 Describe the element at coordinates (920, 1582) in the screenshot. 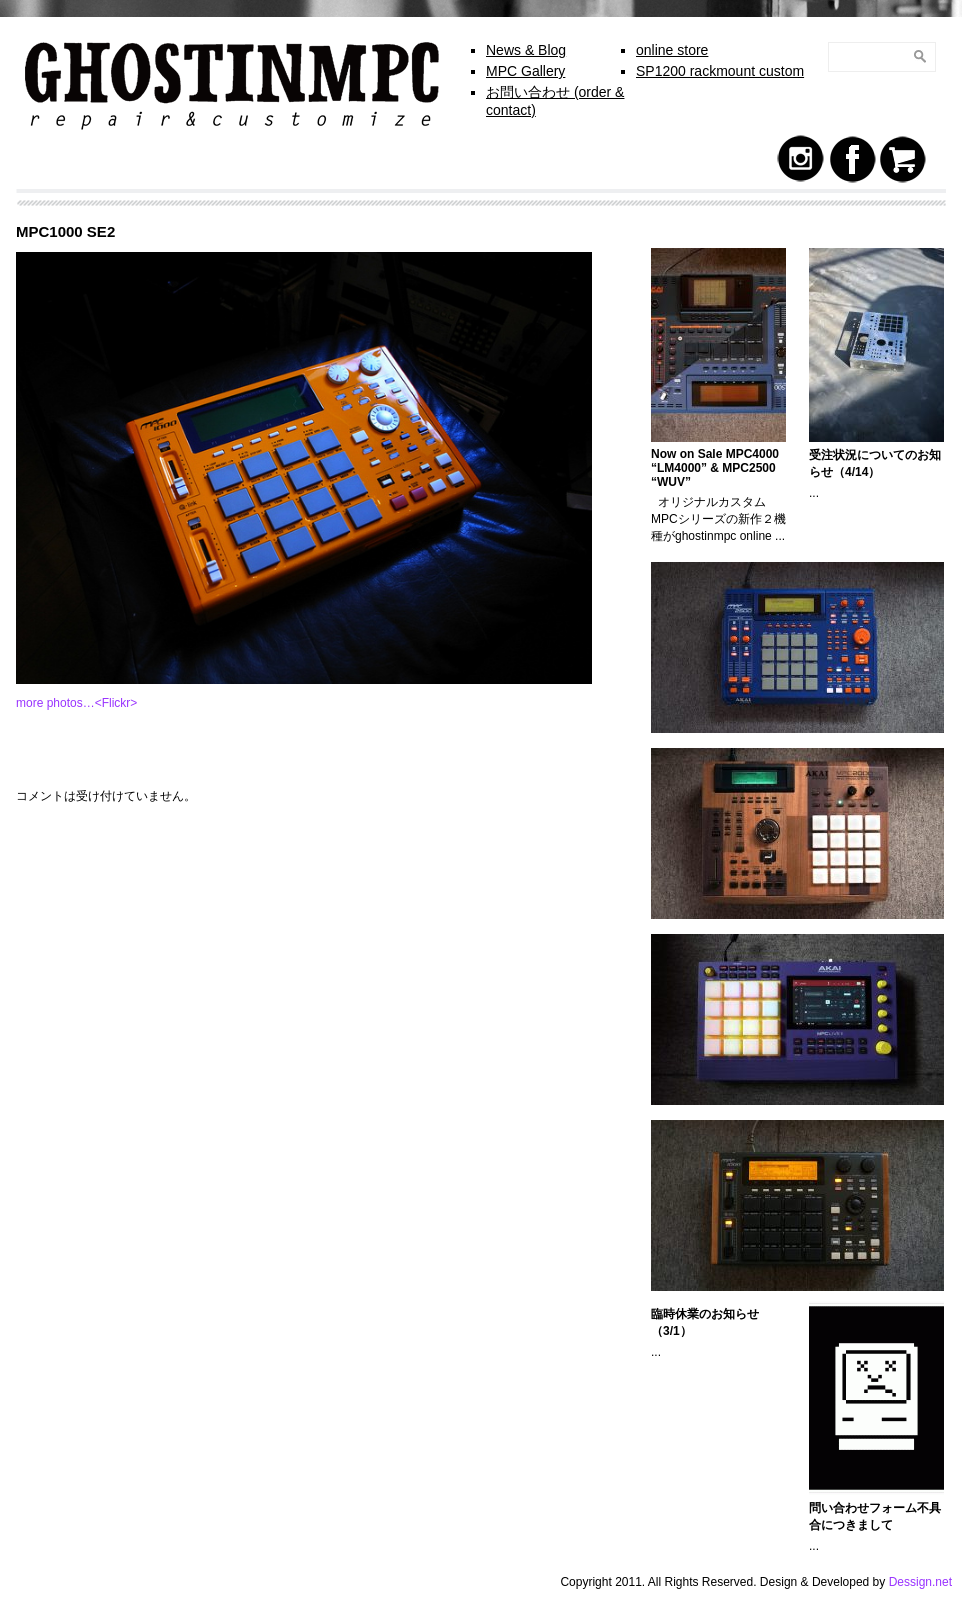

I see `Dessign.net` at that location.